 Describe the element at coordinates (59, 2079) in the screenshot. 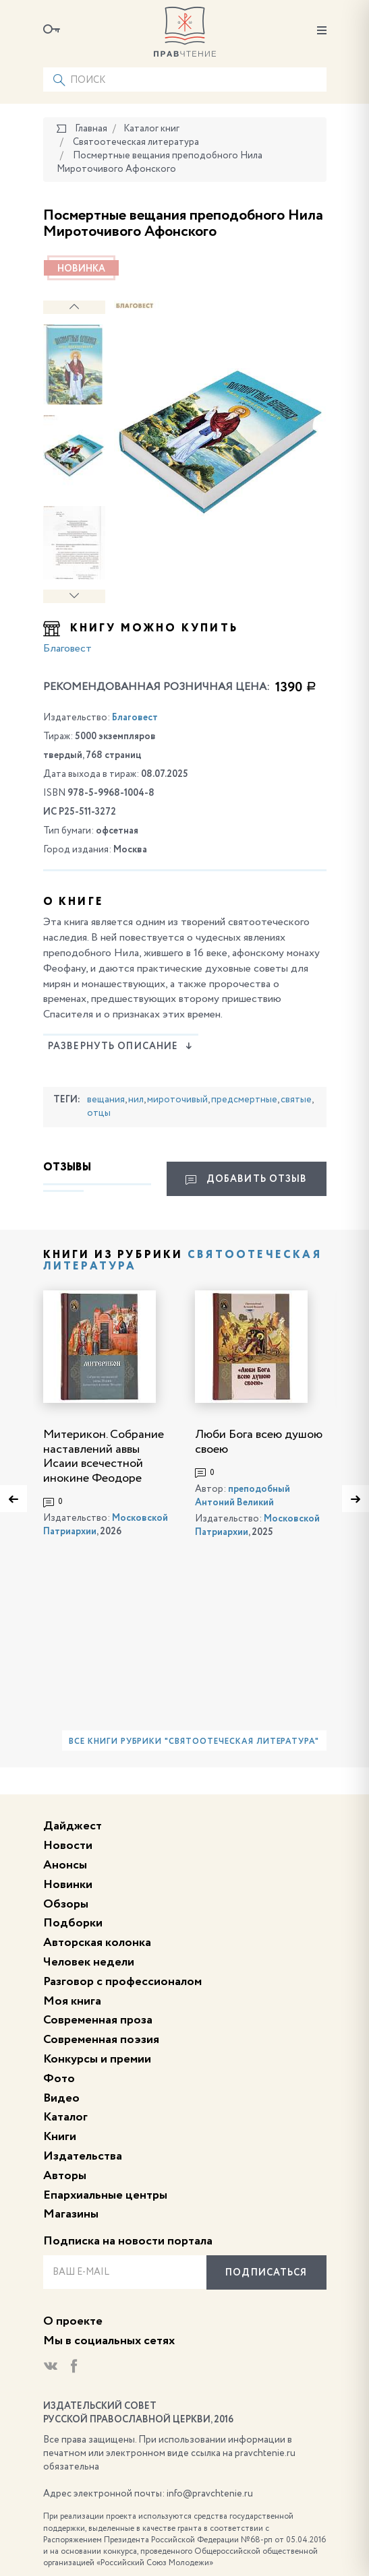

I see `Фото` at that location.